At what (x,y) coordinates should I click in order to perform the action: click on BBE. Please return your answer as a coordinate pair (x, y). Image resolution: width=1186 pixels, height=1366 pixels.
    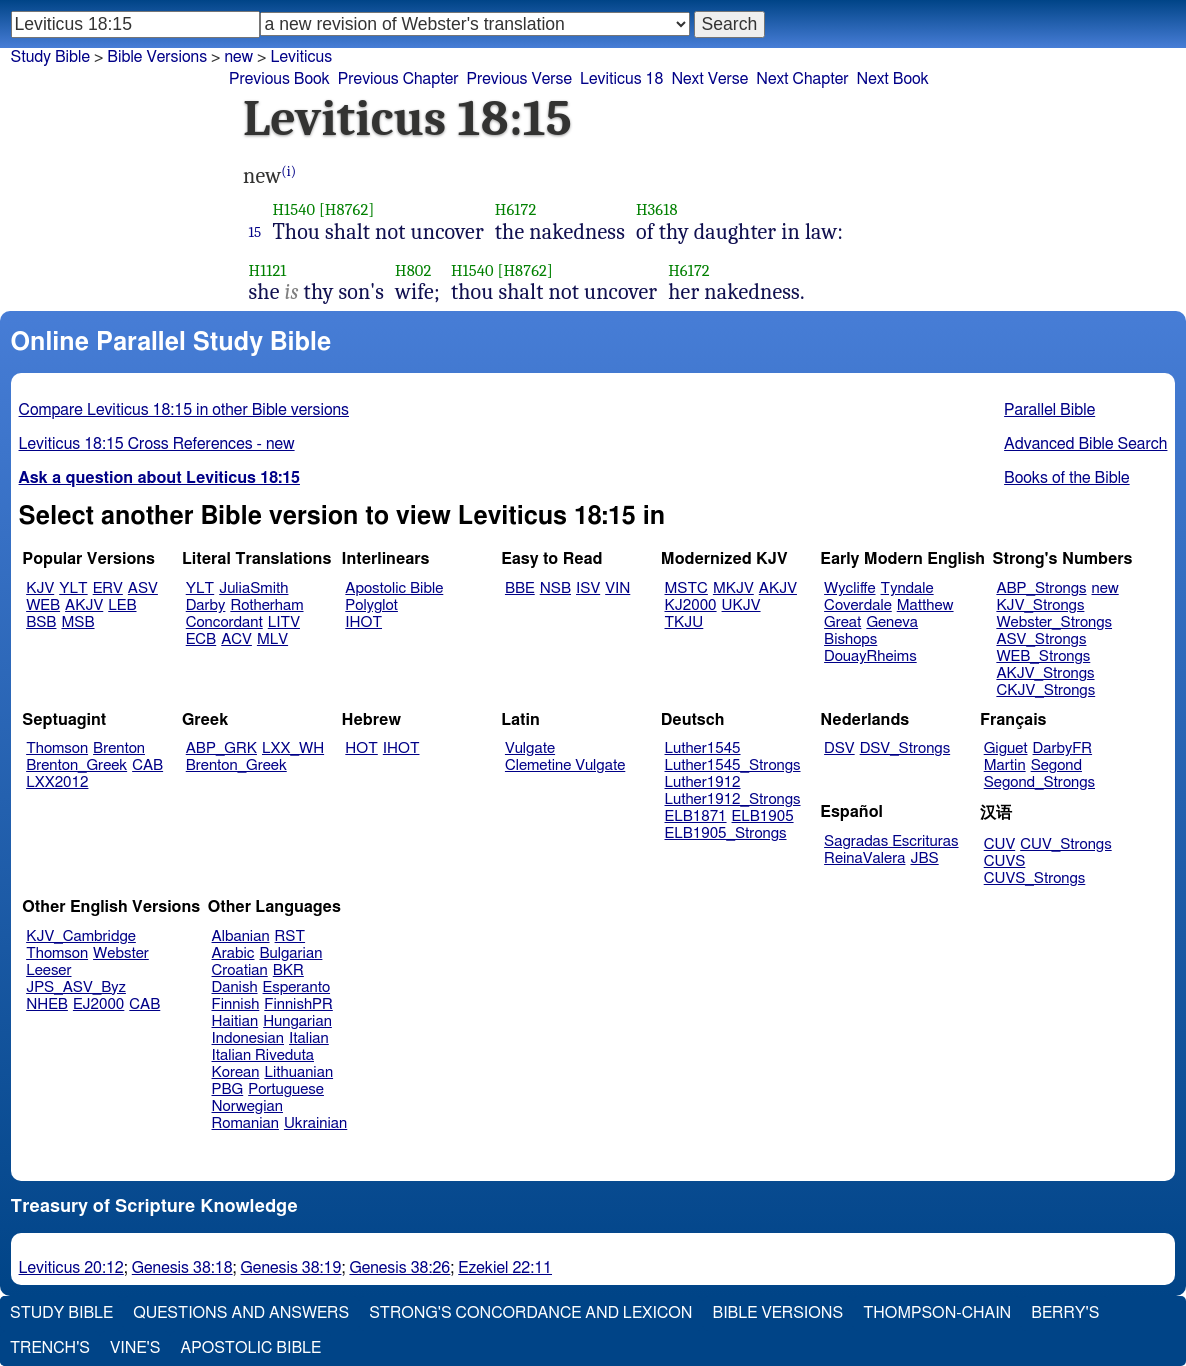
    Looking at the image, I should click on (520, 588).